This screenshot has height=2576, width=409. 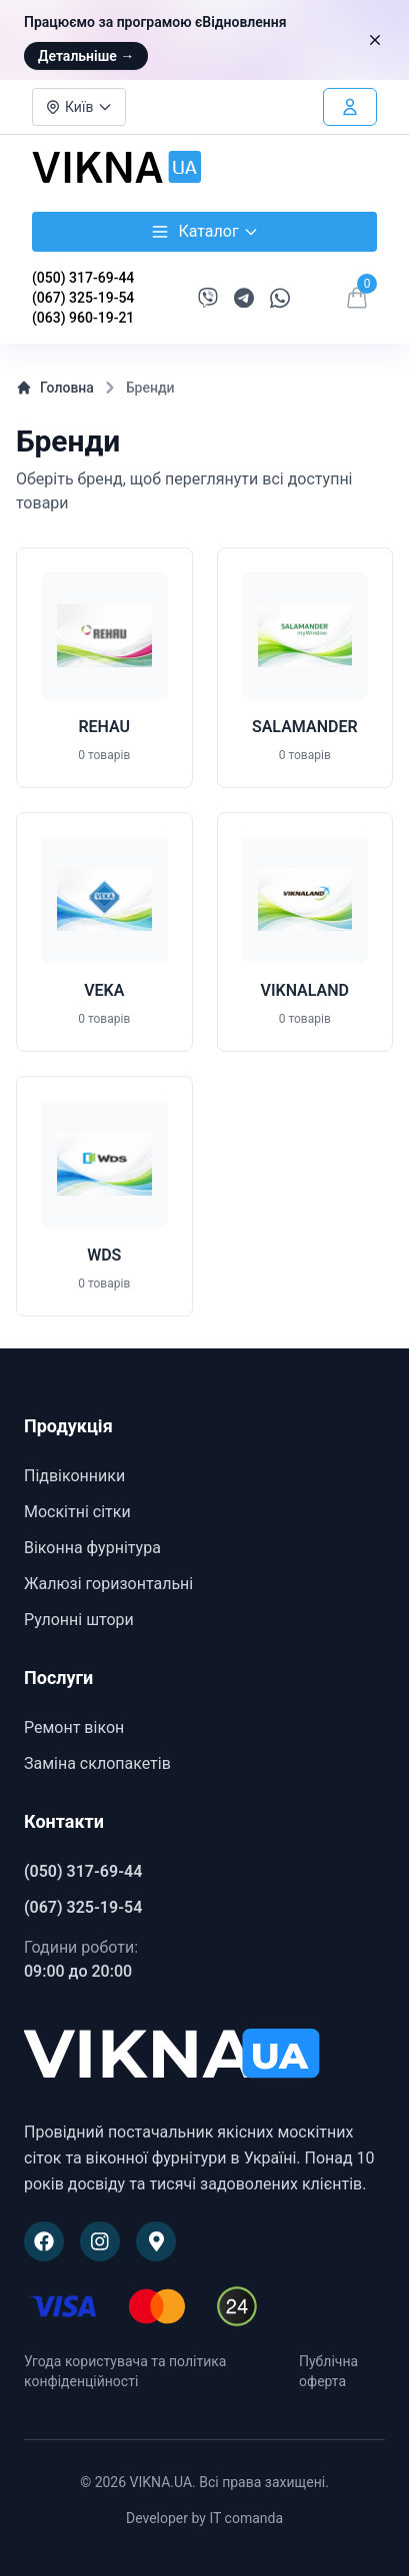 What do you see at coordinates (74, 1727) in the screenshot?
I see `Ремонт вікон` at bounding box center [74, 1727].